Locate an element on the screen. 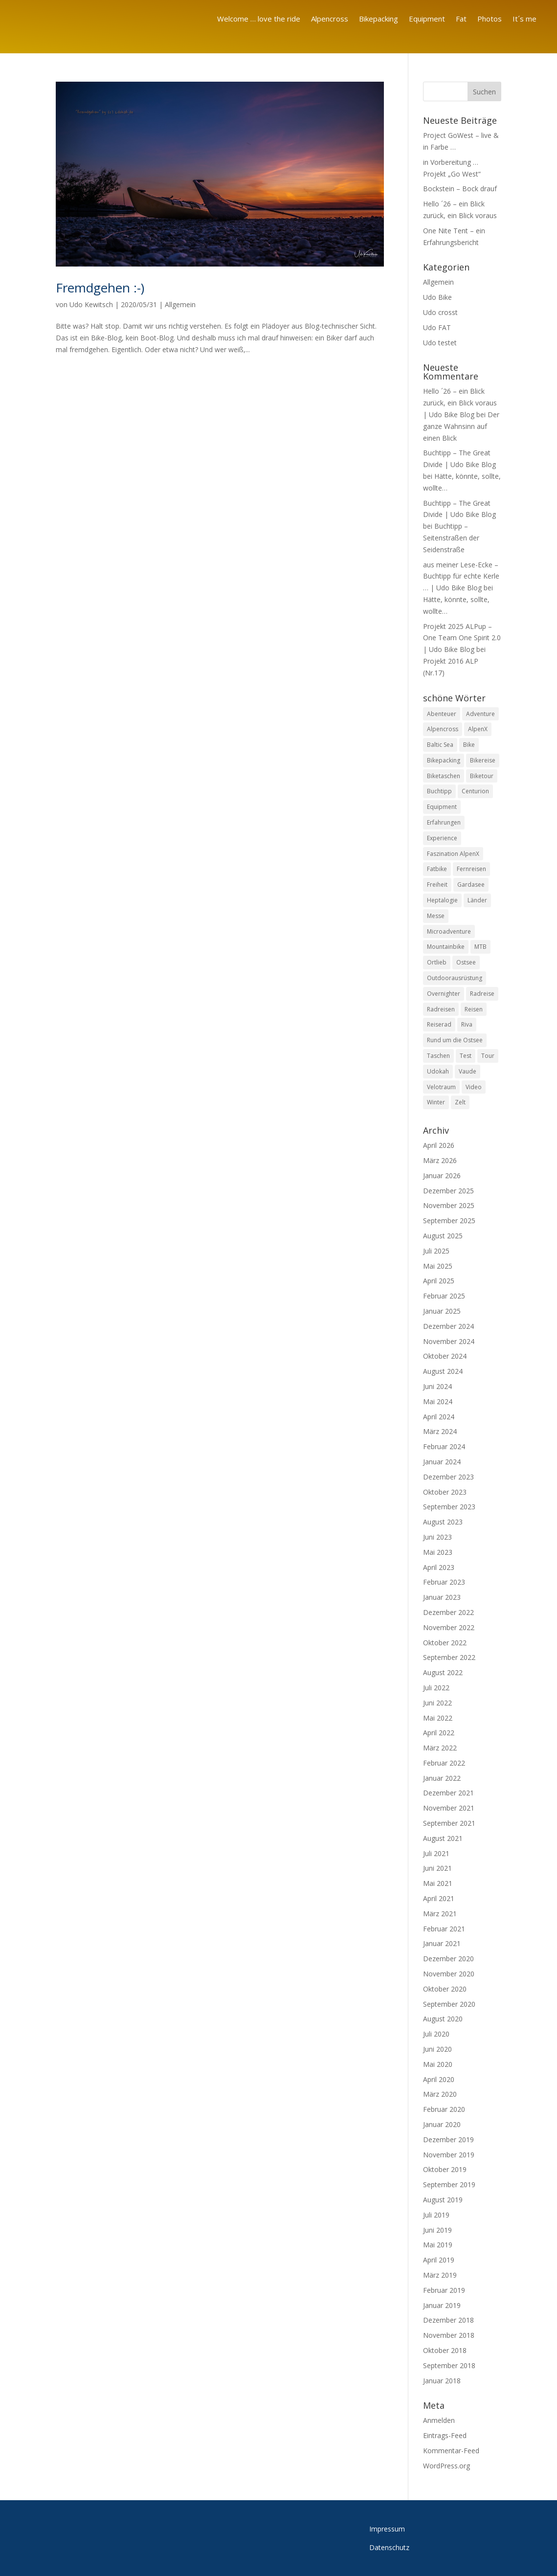  März 2022 is located at coordinates (440, 1747).